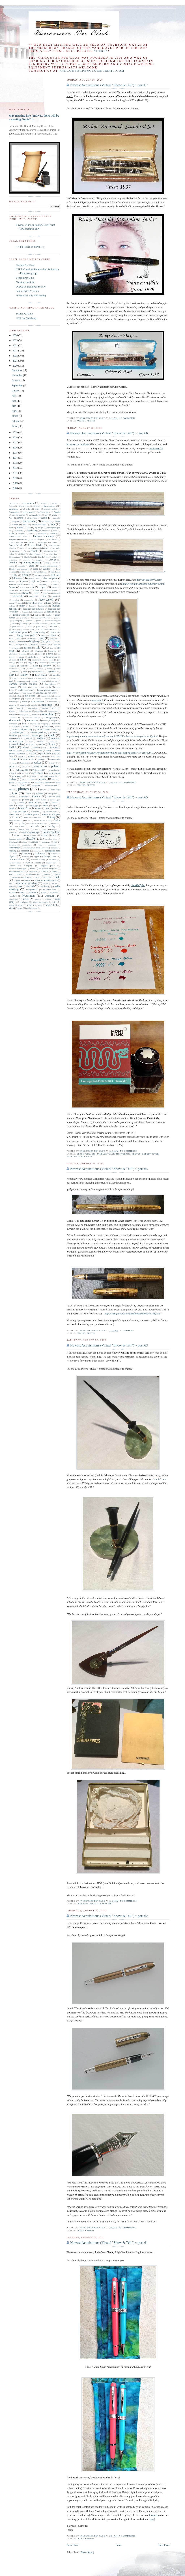 This screenshot has width=185, height=2576. What do you see at coordinates (52, 850) in the screenshot?
I see `springfield pens` at bounding box center [52, 850].